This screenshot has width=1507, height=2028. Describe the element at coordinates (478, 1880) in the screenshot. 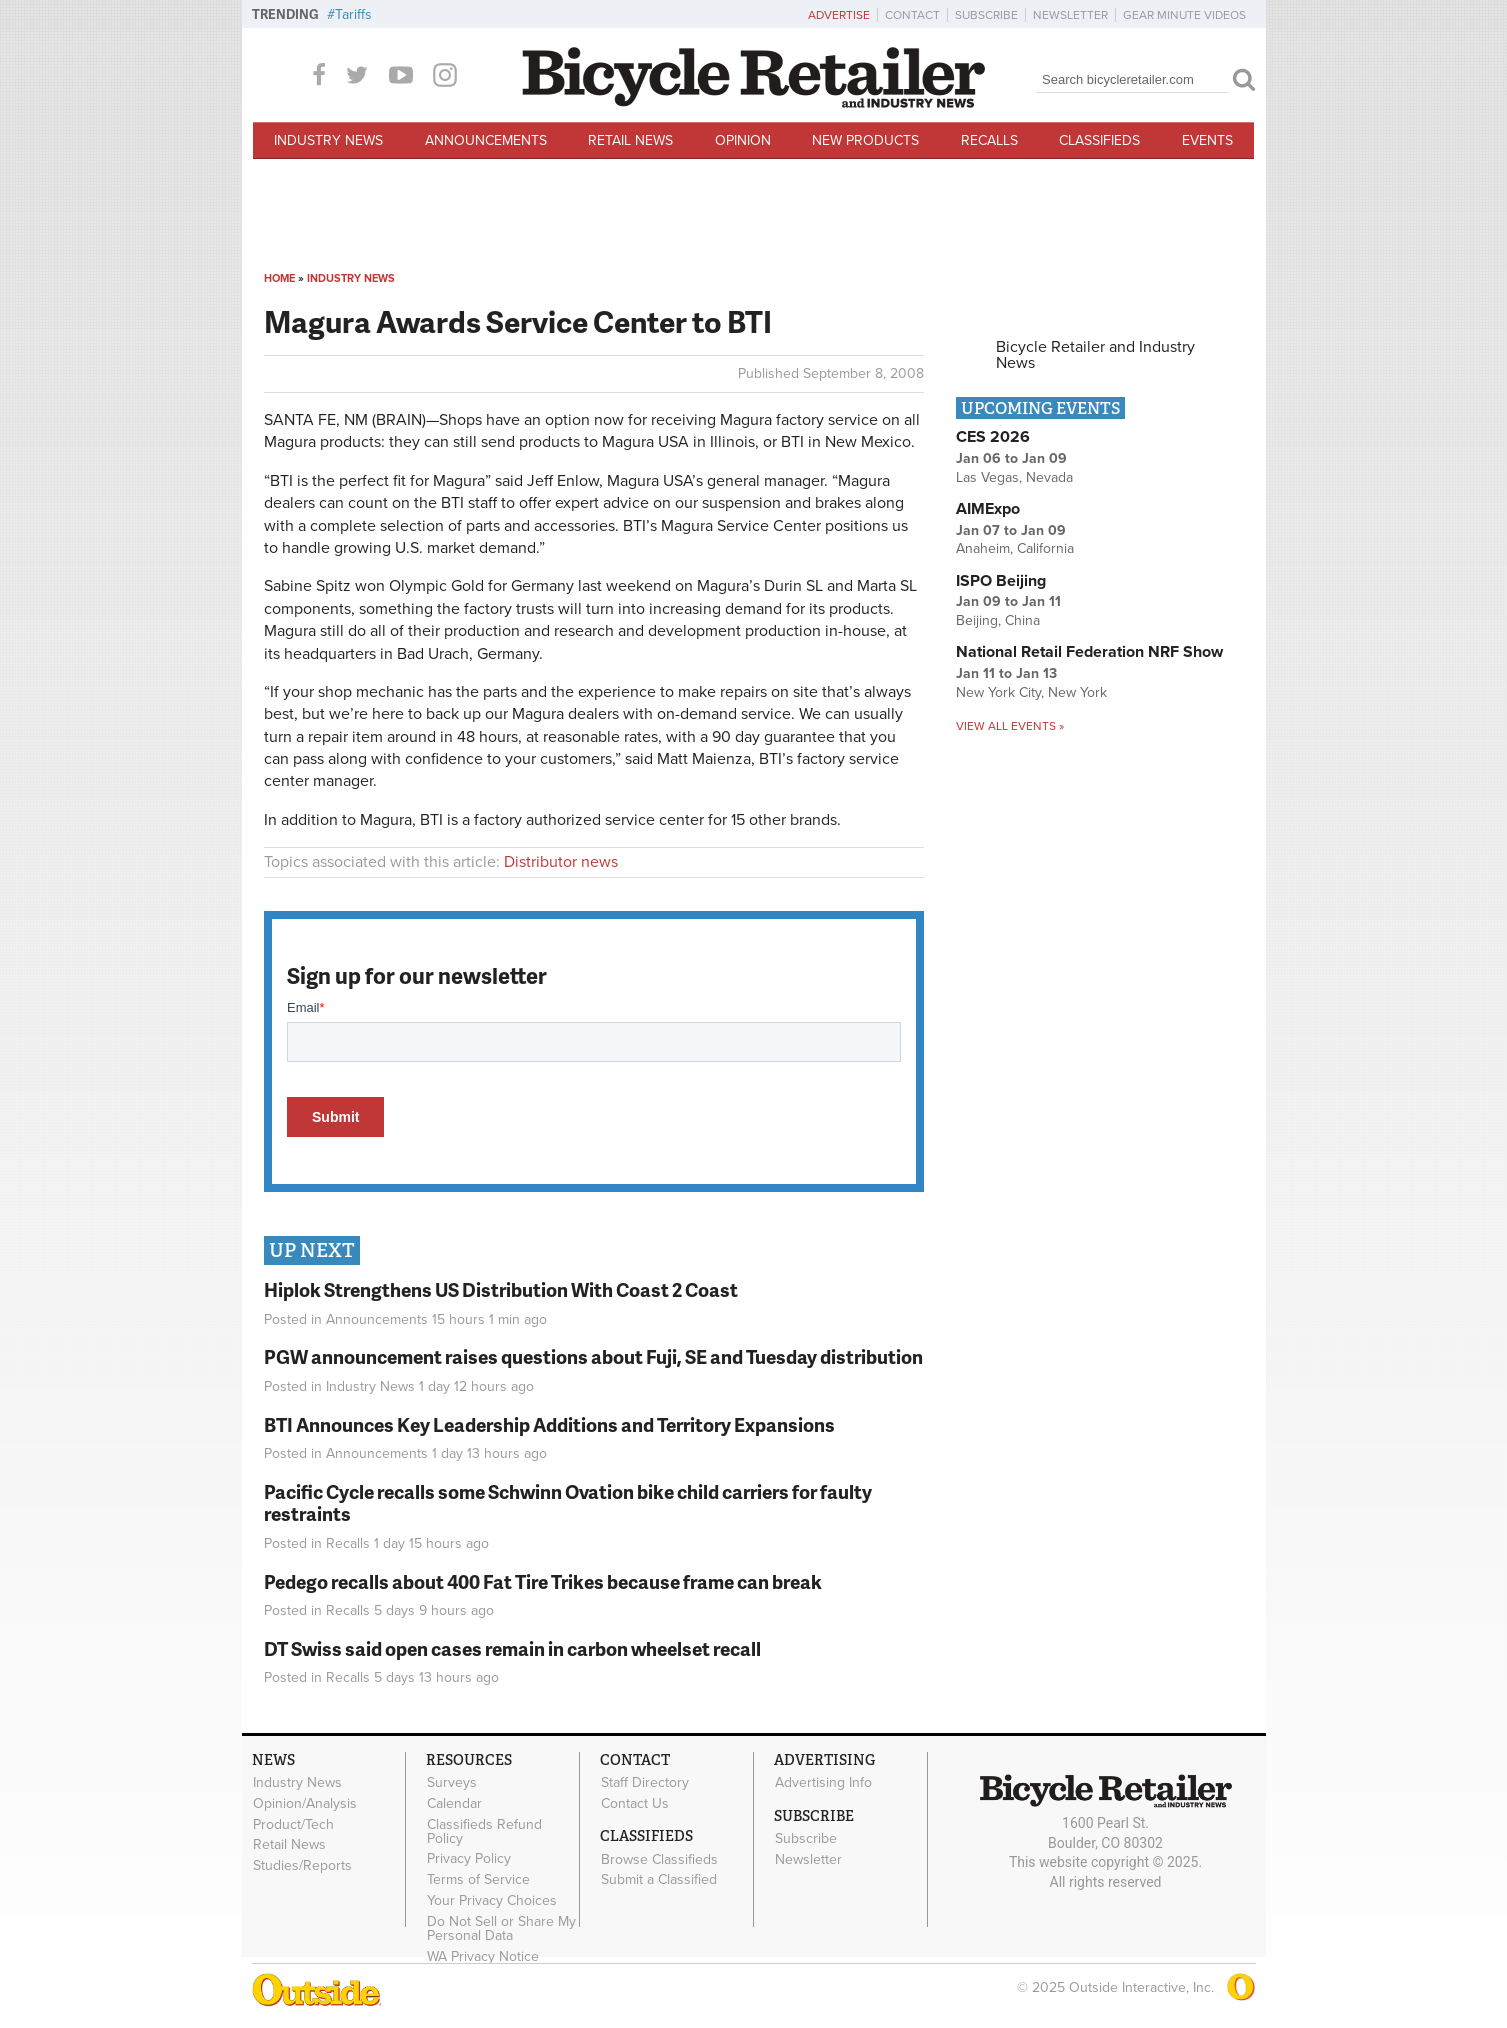

I see `Terms of Service` at that location.